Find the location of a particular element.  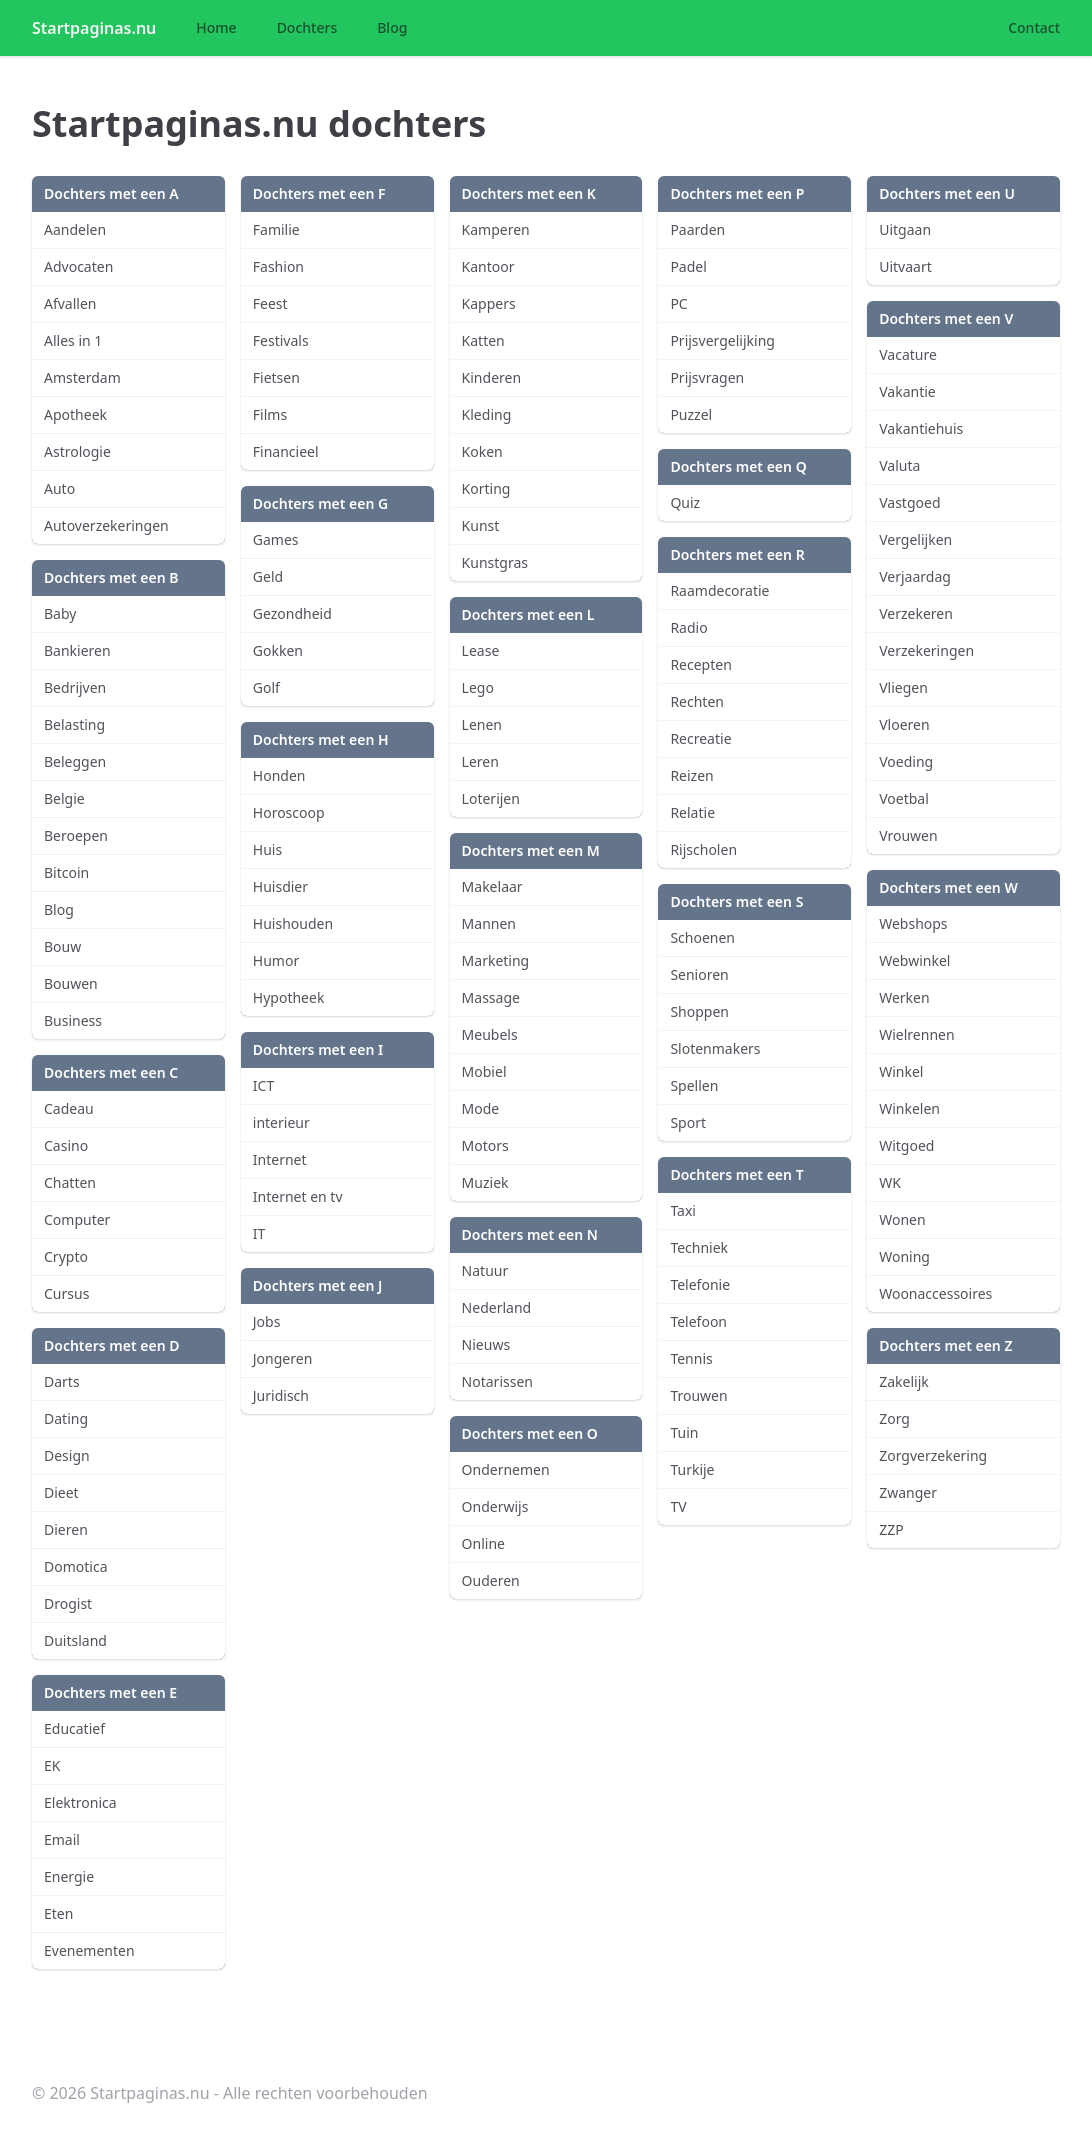

Nieuws is located at coordinates (486, 1344).